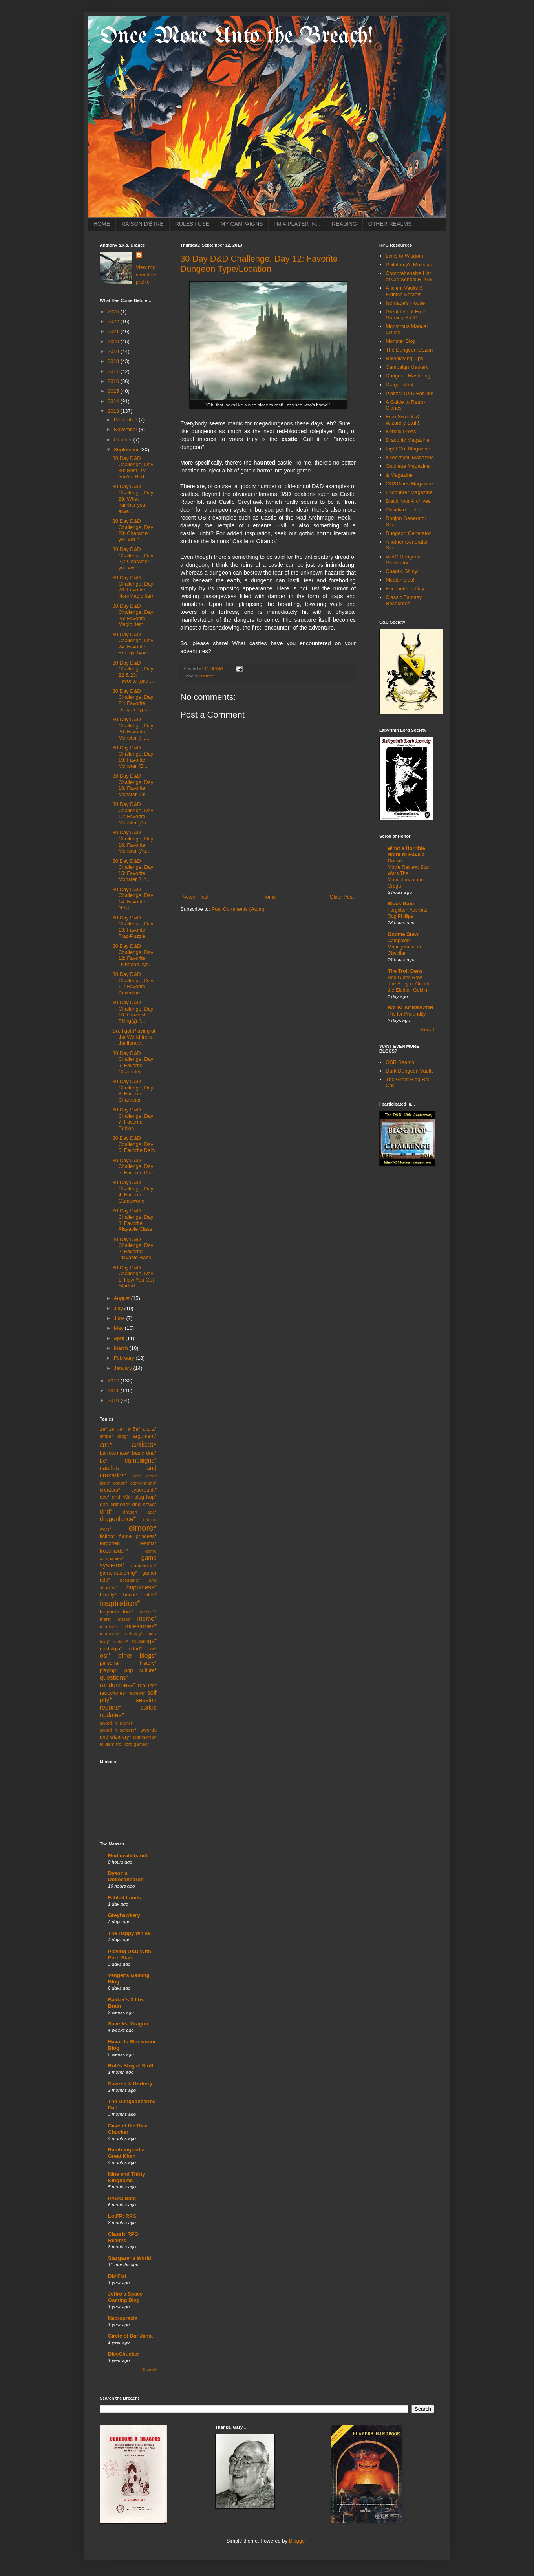 This screenshot has height=2576, width=534. I want to click on Roleplaying Tips, so click(404, 358).